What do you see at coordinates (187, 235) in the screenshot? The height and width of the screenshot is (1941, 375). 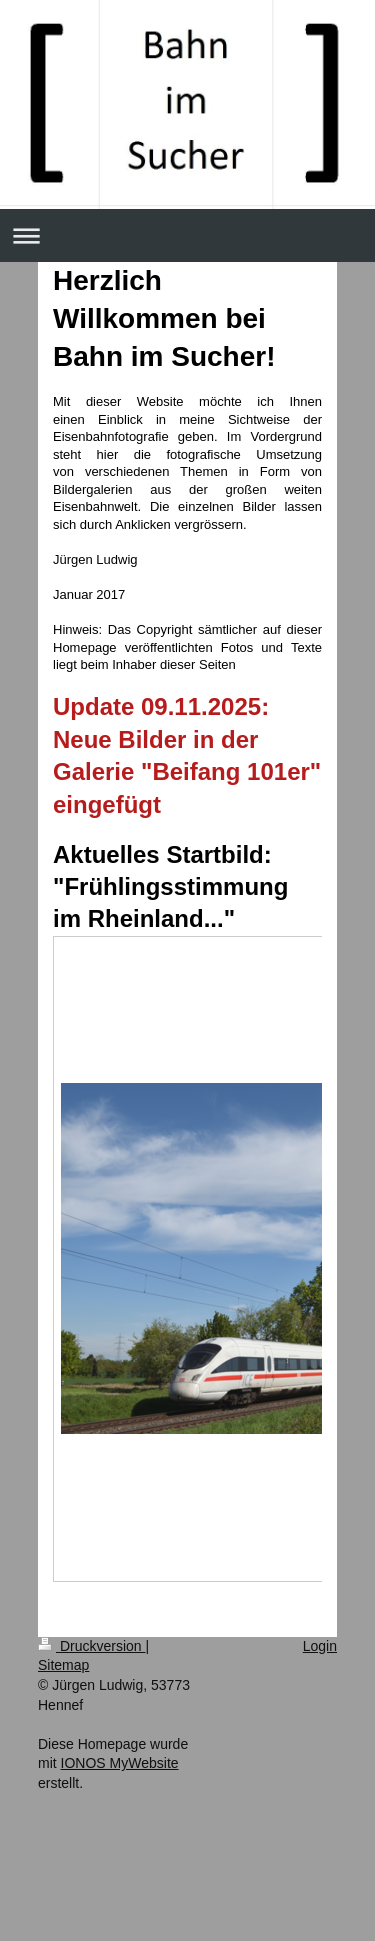 I see `Navigation aufklappen/zuklappen` at bounding box center [187, 235].